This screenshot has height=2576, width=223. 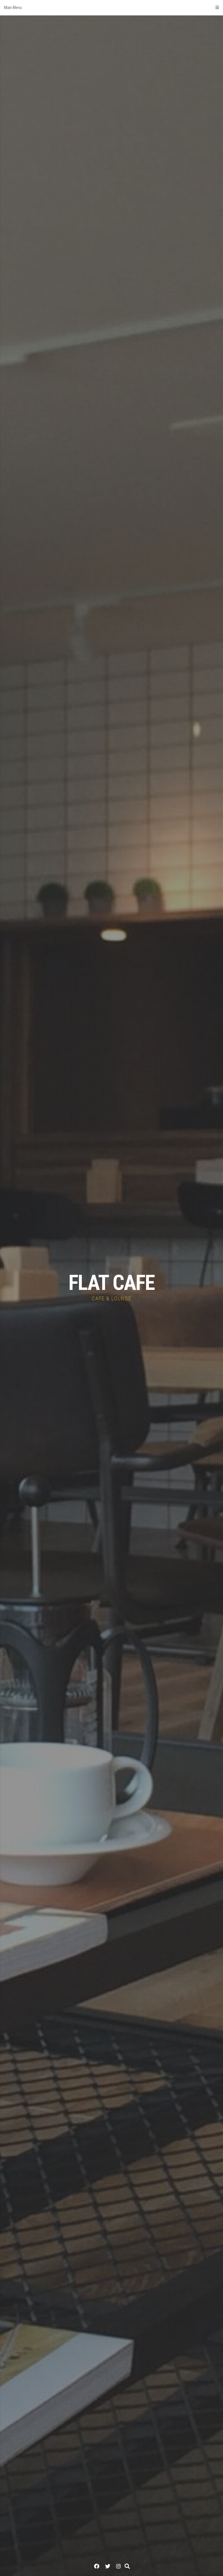 I want to click on Main Menu, so click(x=111, y=7).